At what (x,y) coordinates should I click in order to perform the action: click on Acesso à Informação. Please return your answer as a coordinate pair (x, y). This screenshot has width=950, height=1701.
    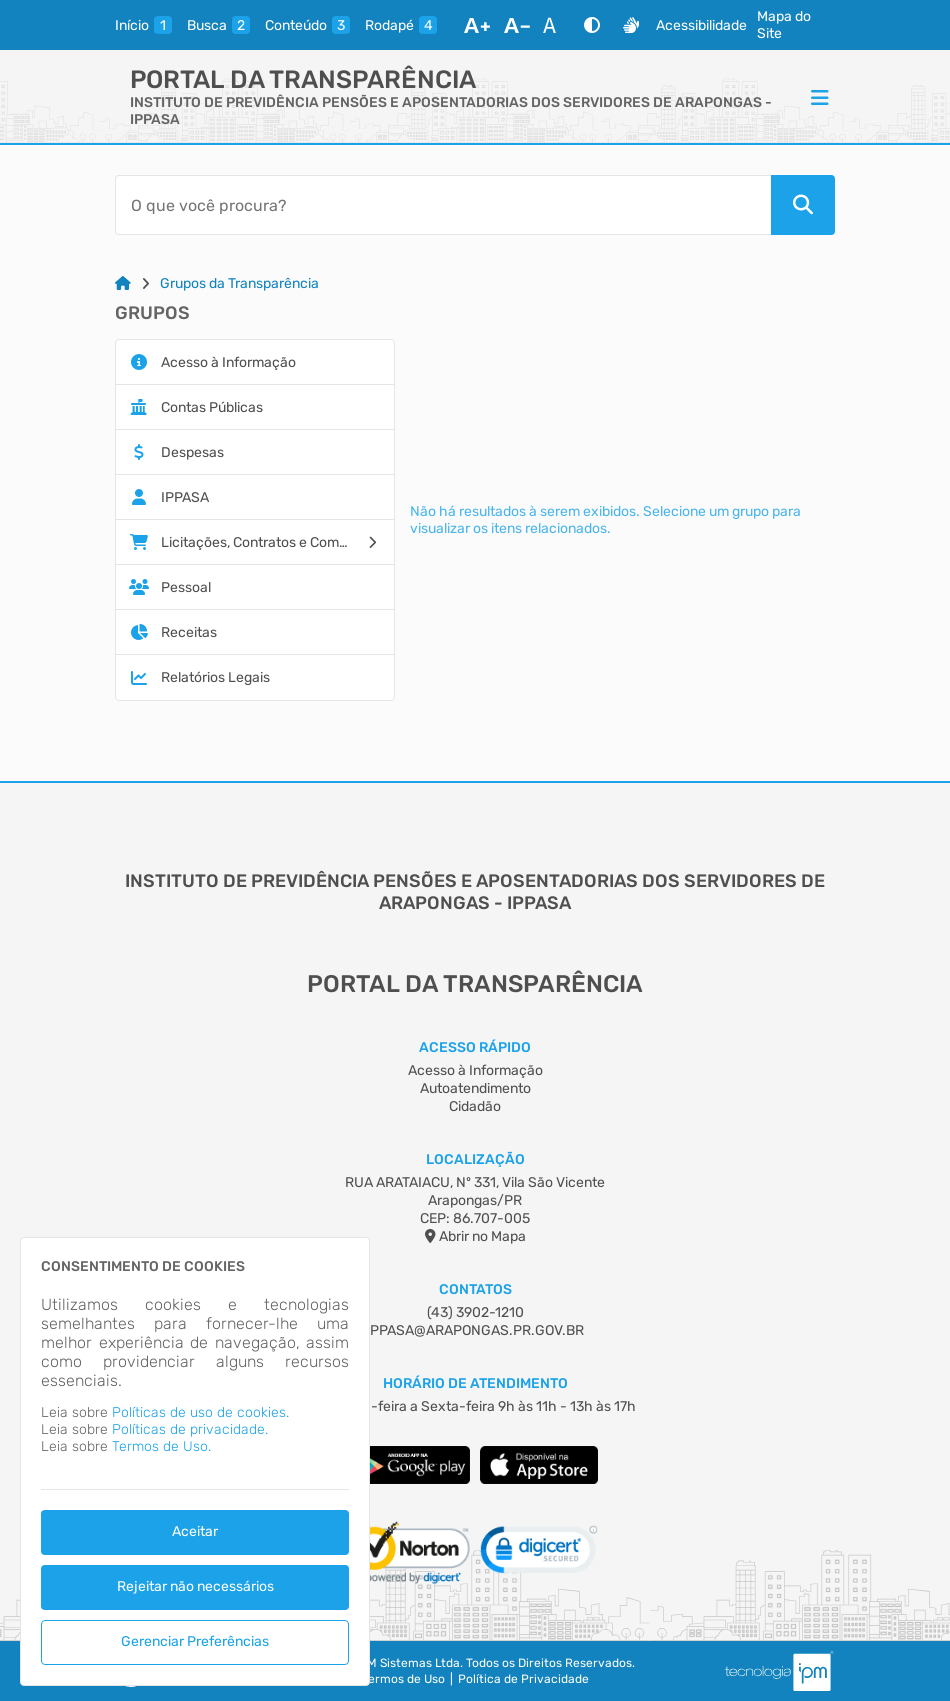
    Looking at the image, I should click on (475, 1070).